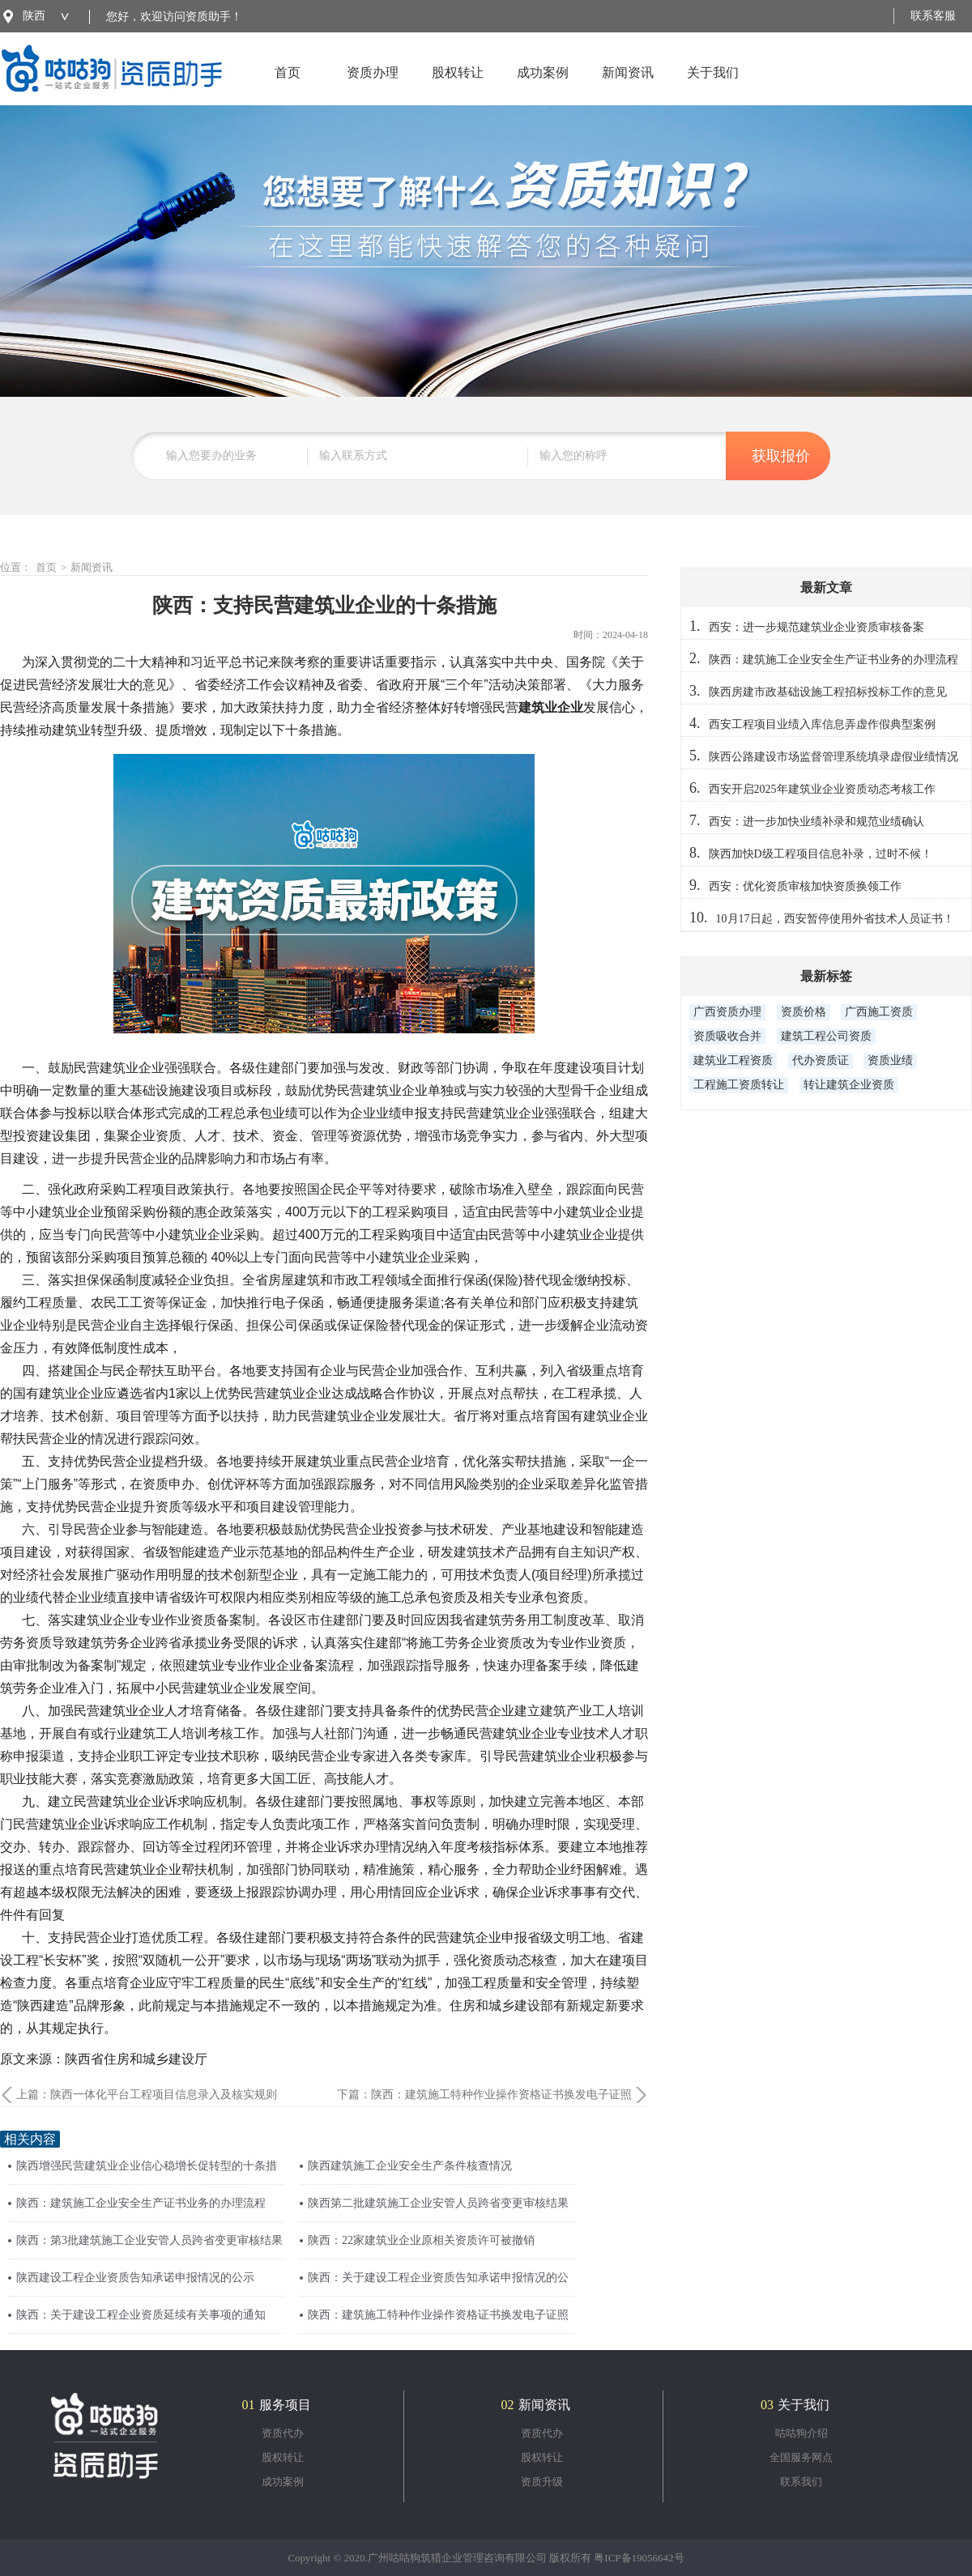 The image size is (972, 2576). Describe the element at coordinates (484, 2094) in the screenshot. I see `下篇：陕西：建筑施工特种作业操作资格证书换发电子证照` at that location.